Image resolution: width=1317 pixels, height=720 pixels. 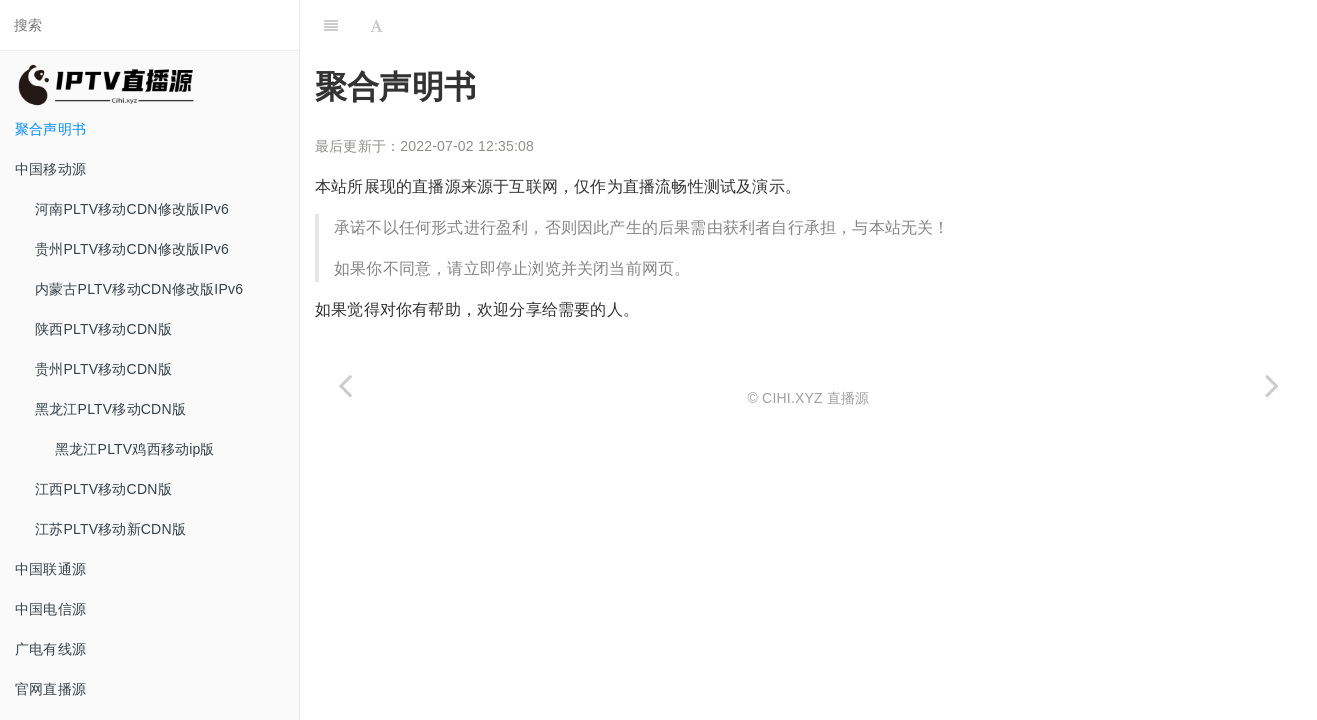 What do you see at coordinates (103, 369) in the screenshot?
I see `贵州PLTV移动CDN版` at bounding box center [103, 369].